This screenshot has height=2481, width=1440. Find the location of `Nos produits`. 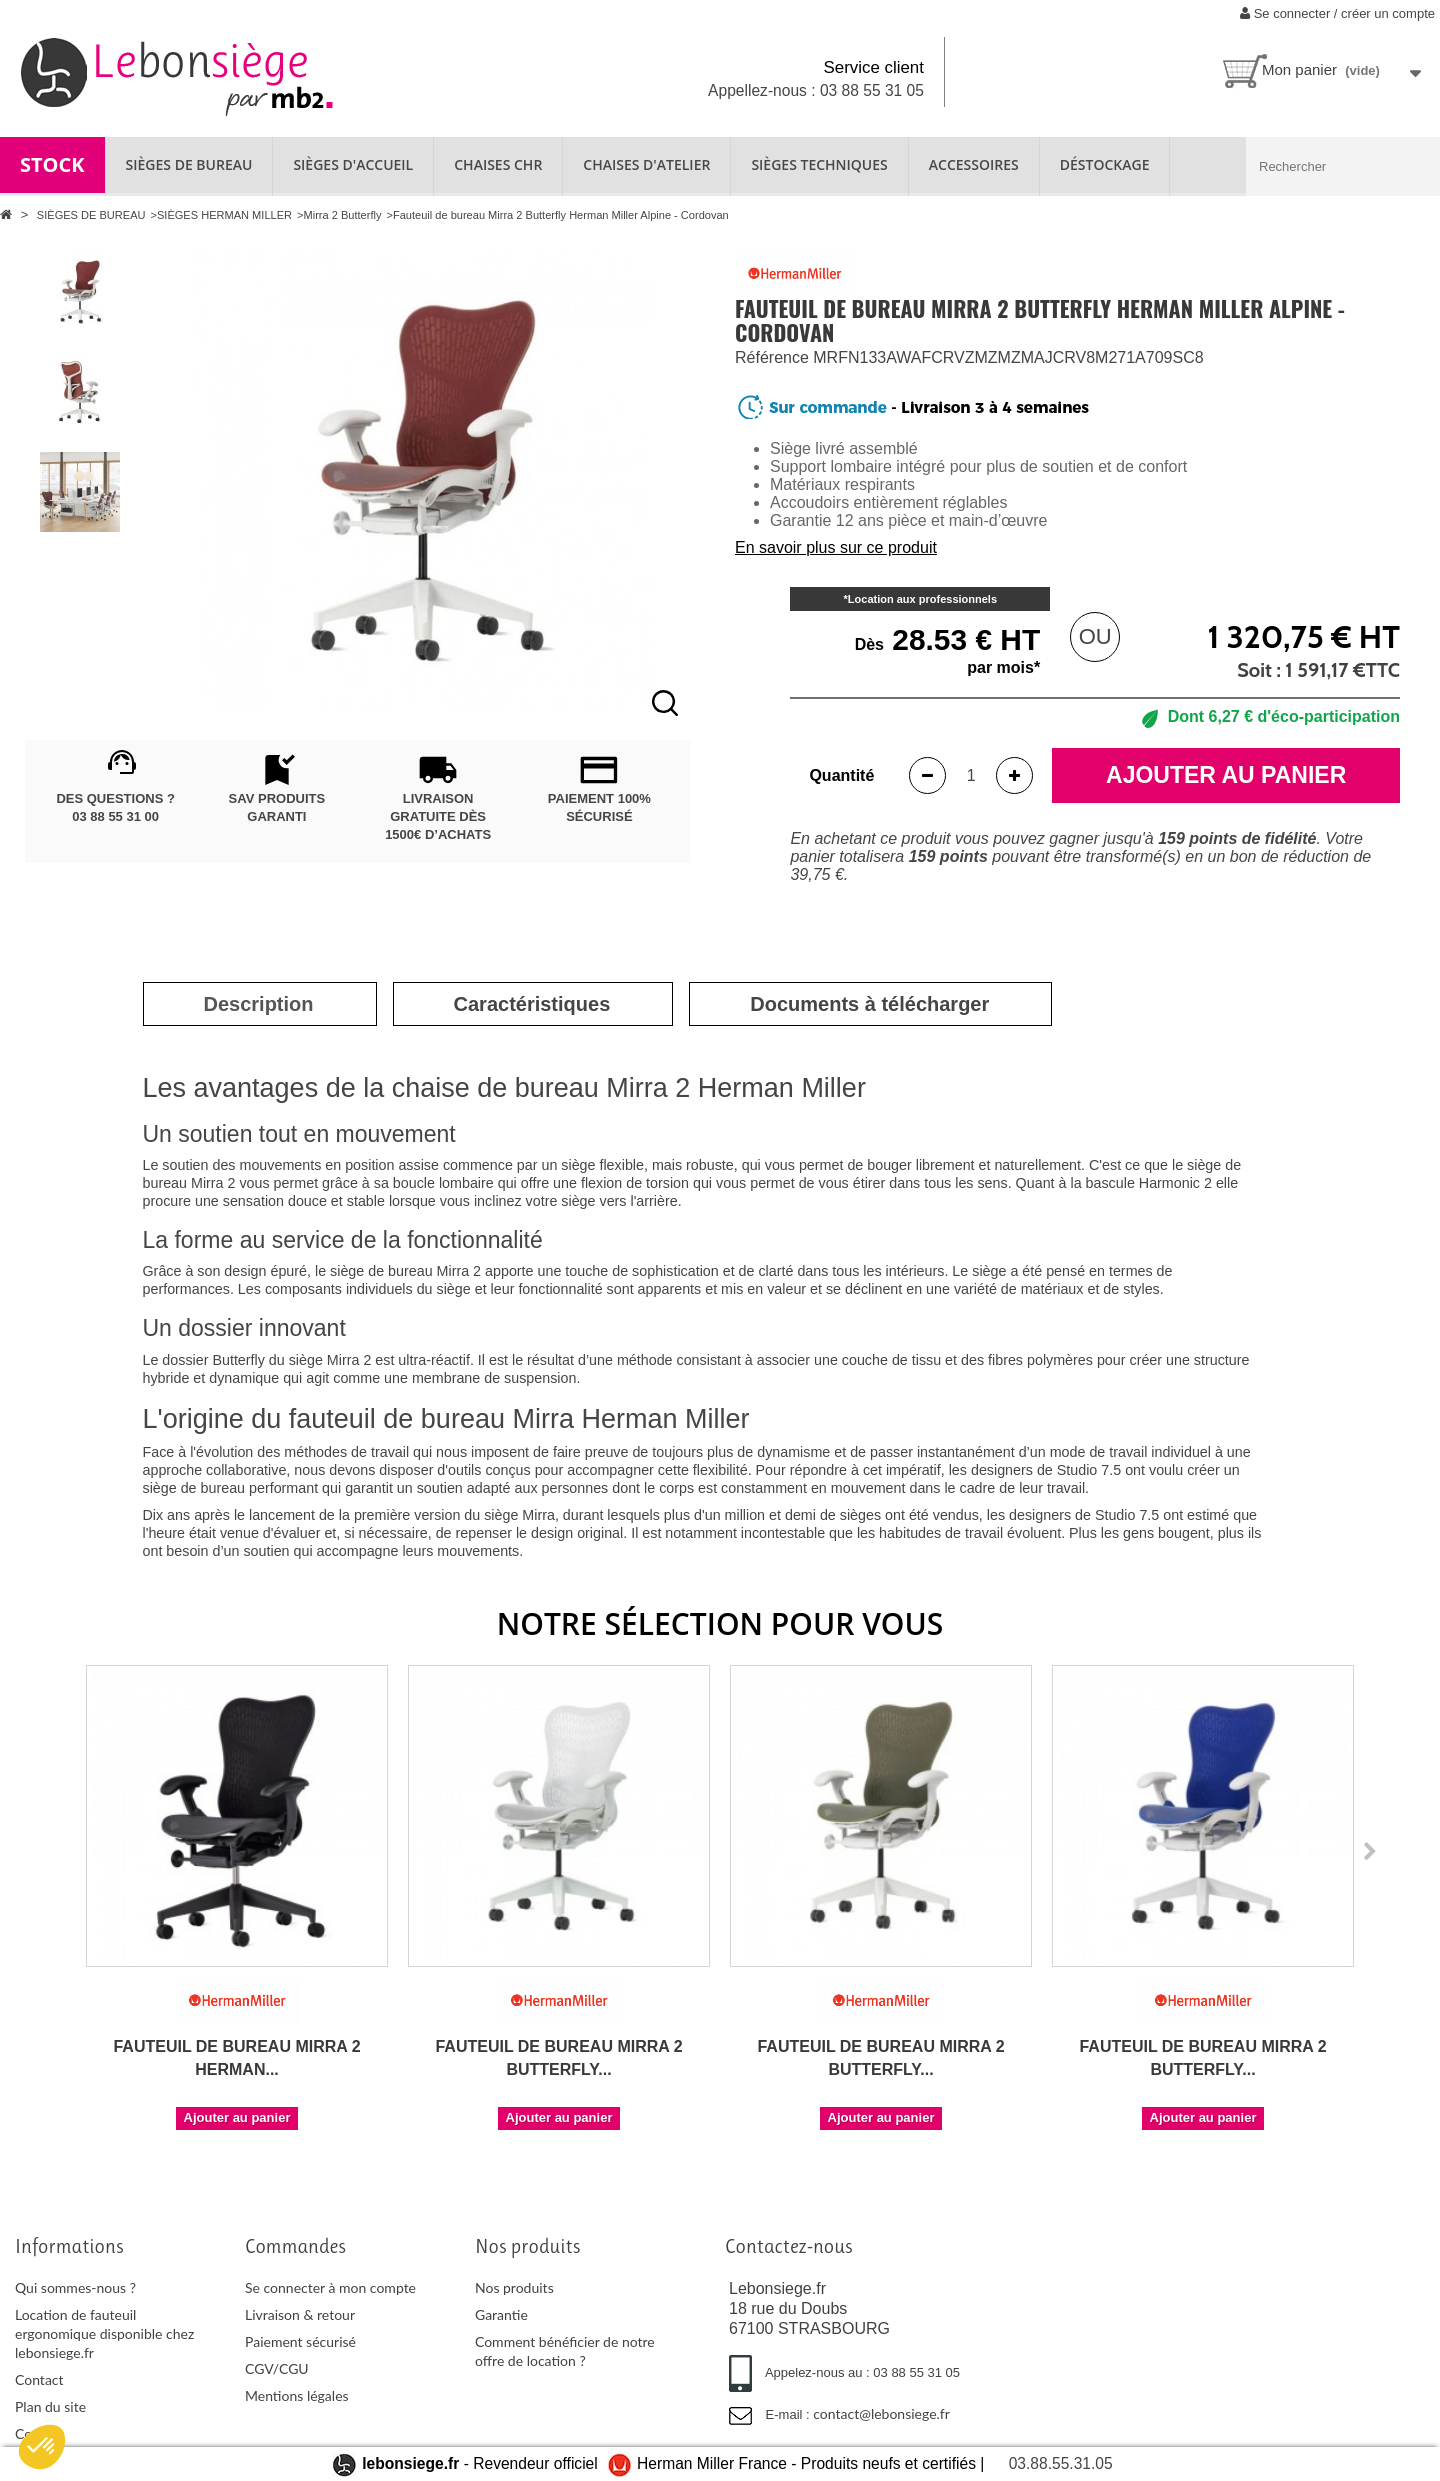

Nos produits is located at coordinates (514, 2287).